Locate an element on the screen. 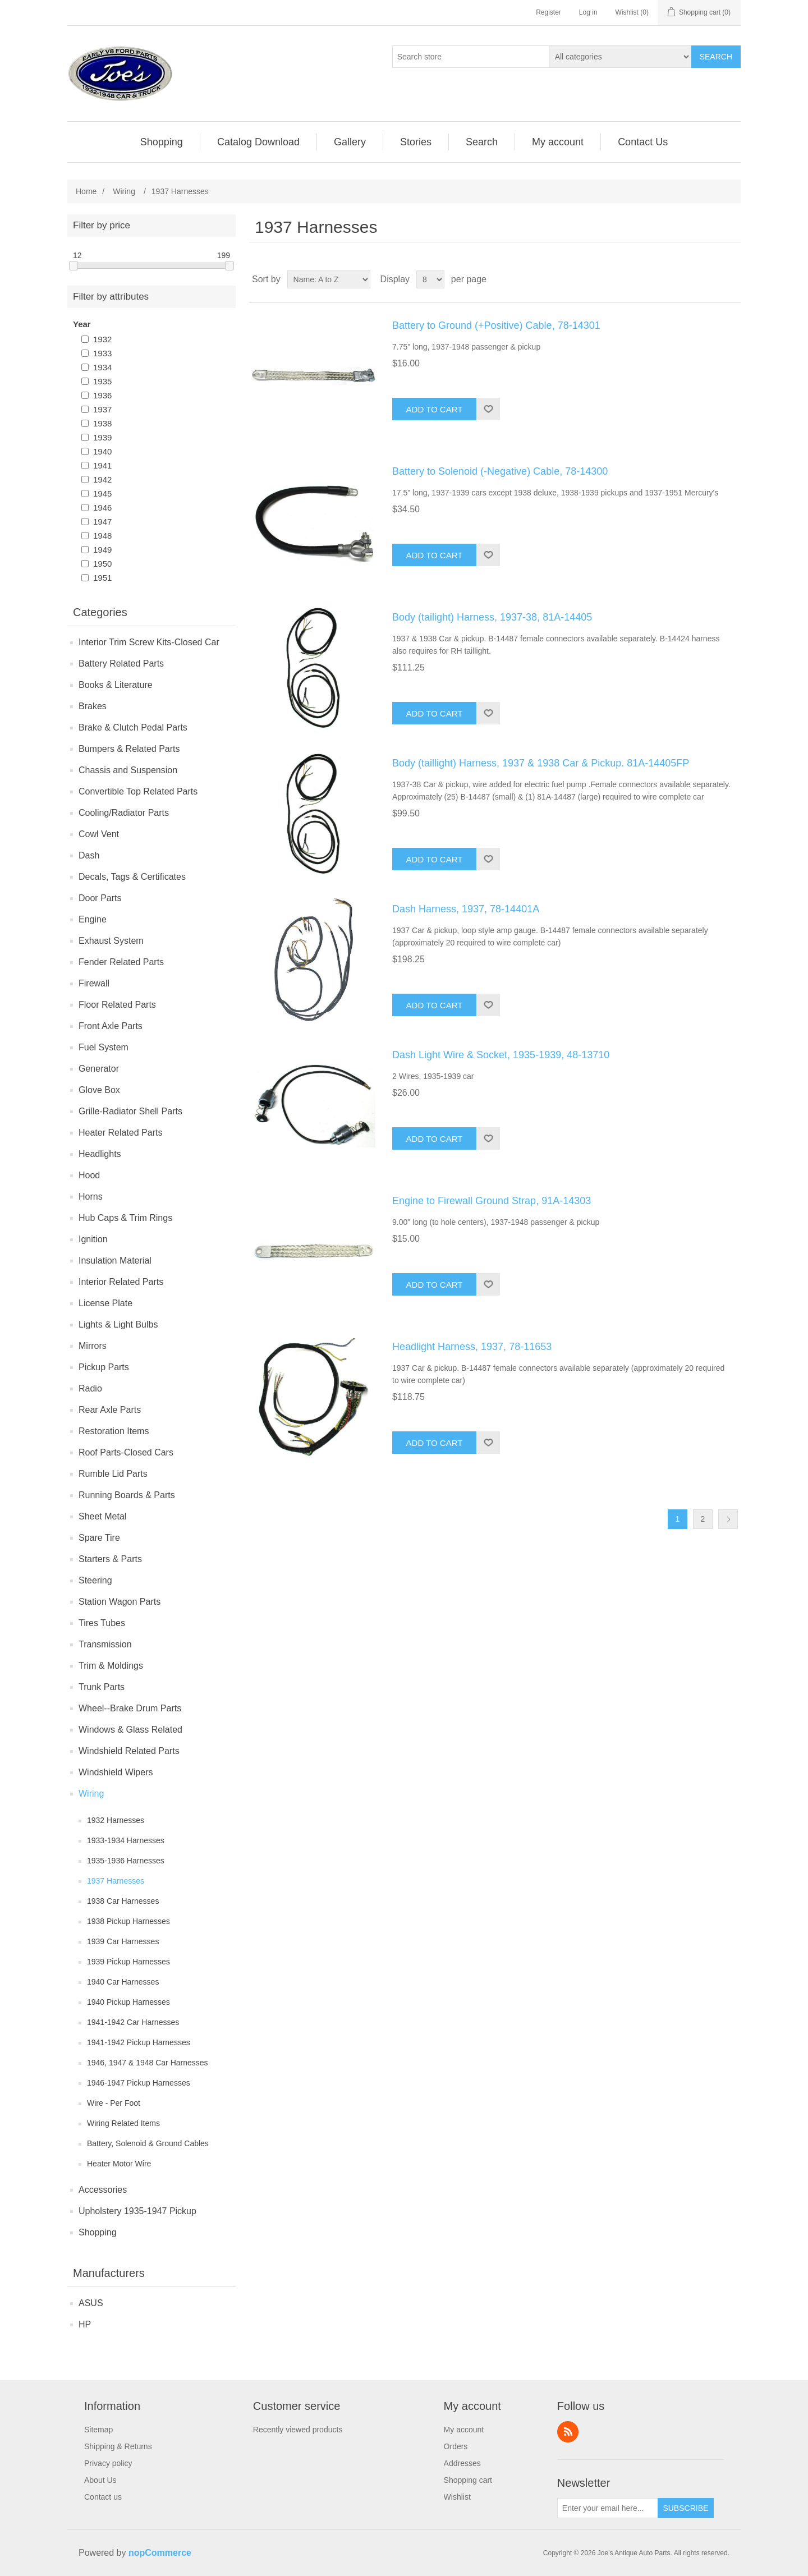 Image resolution: width=808 pixels, height=2576 pixels. Hood is located at coordinates (89, 1175).